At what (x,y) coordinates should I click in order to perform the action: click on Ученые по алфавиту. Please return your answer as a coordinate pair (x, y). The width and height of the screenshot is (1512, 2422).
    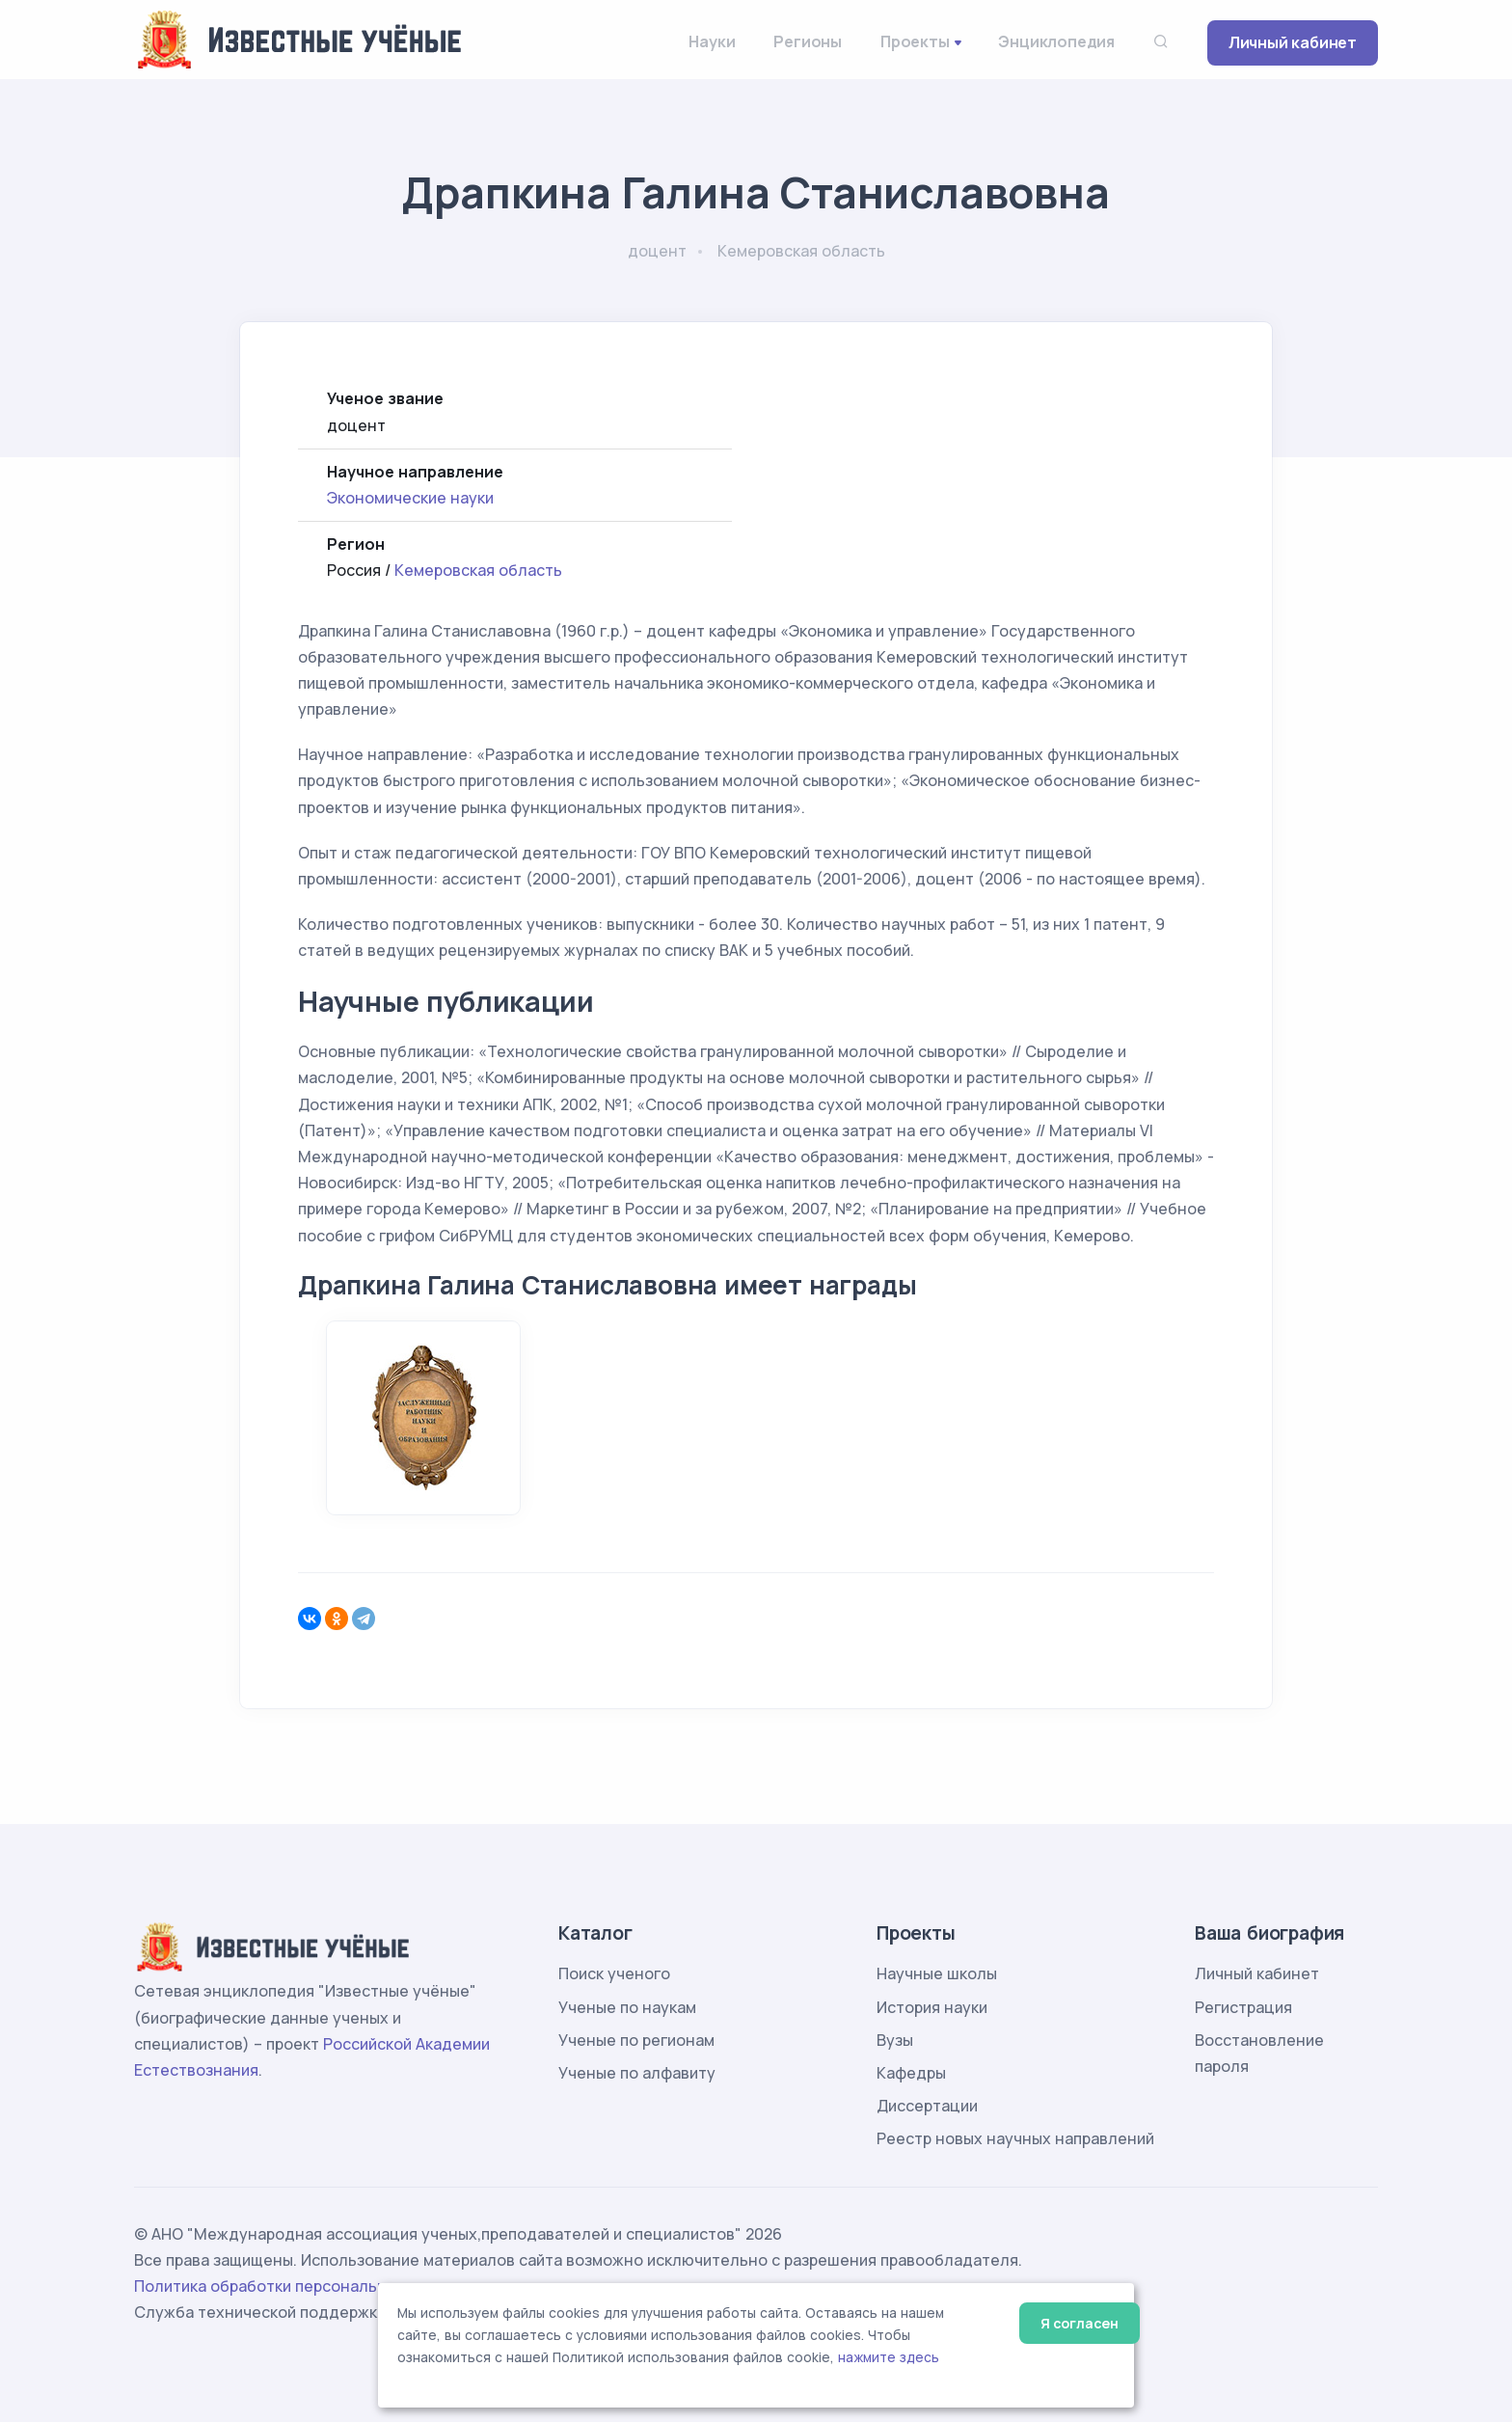
    Looking at the image, I should click on (637, 2072).